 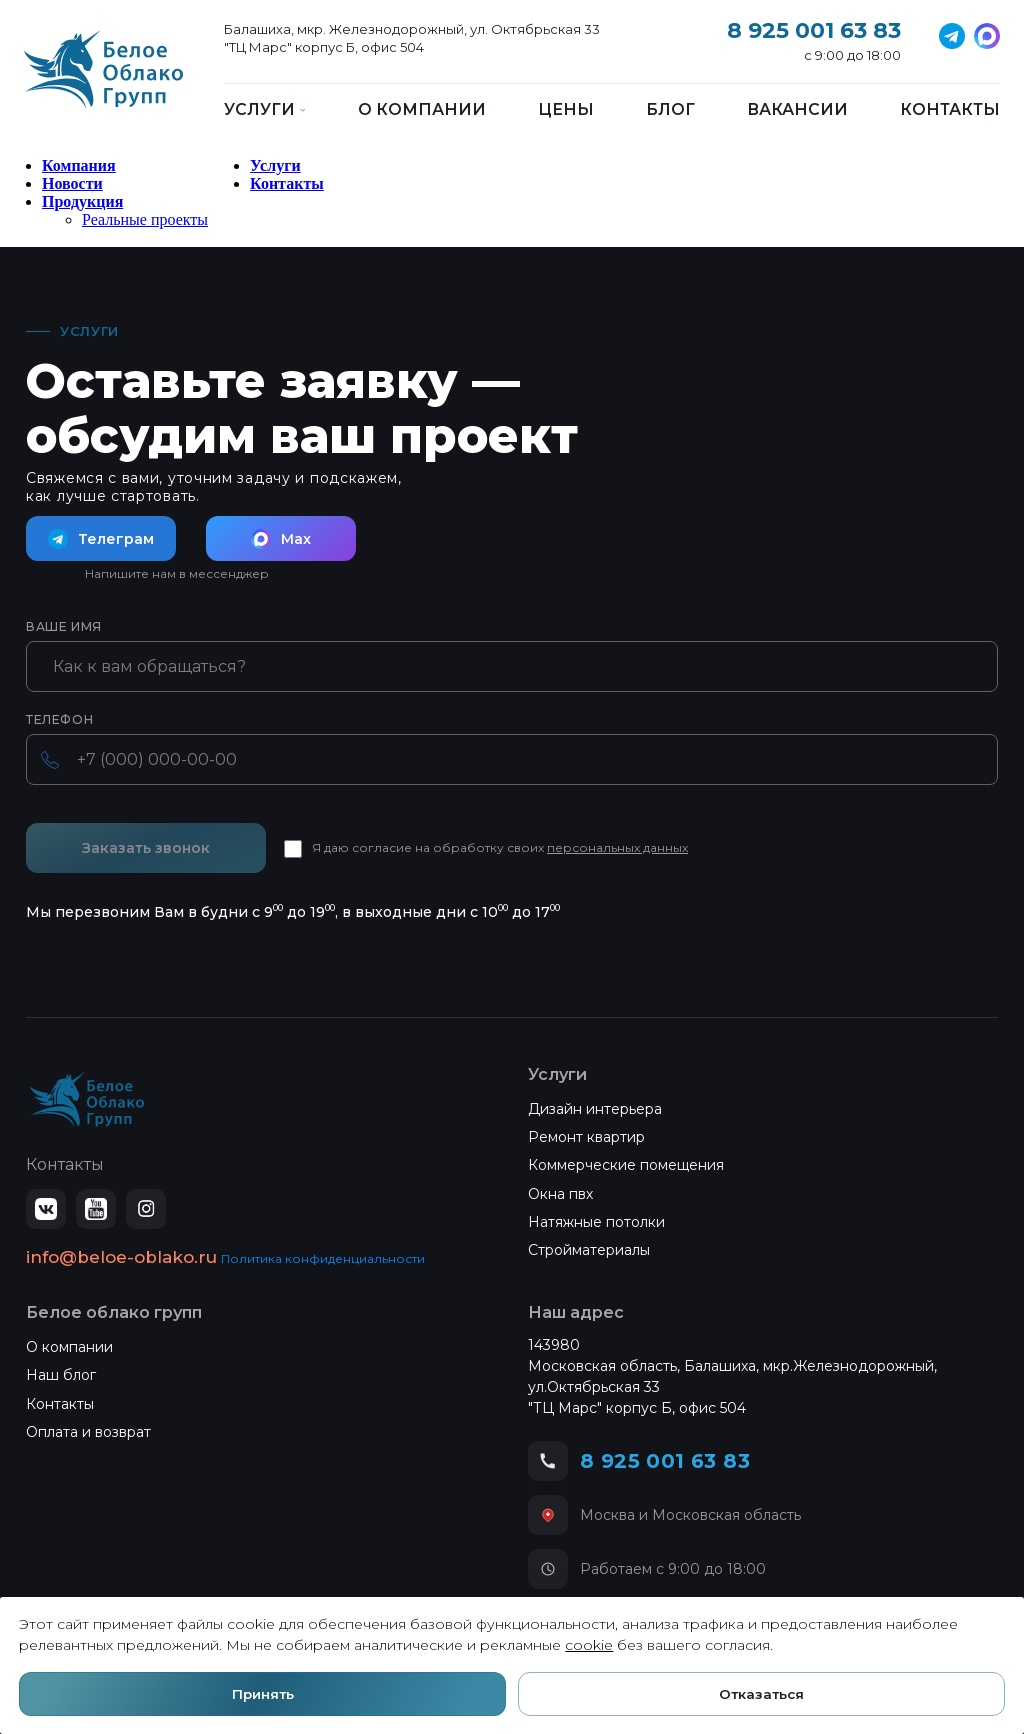 I want to click on Политика конфиденциальности, so click(x=323, y=1258).